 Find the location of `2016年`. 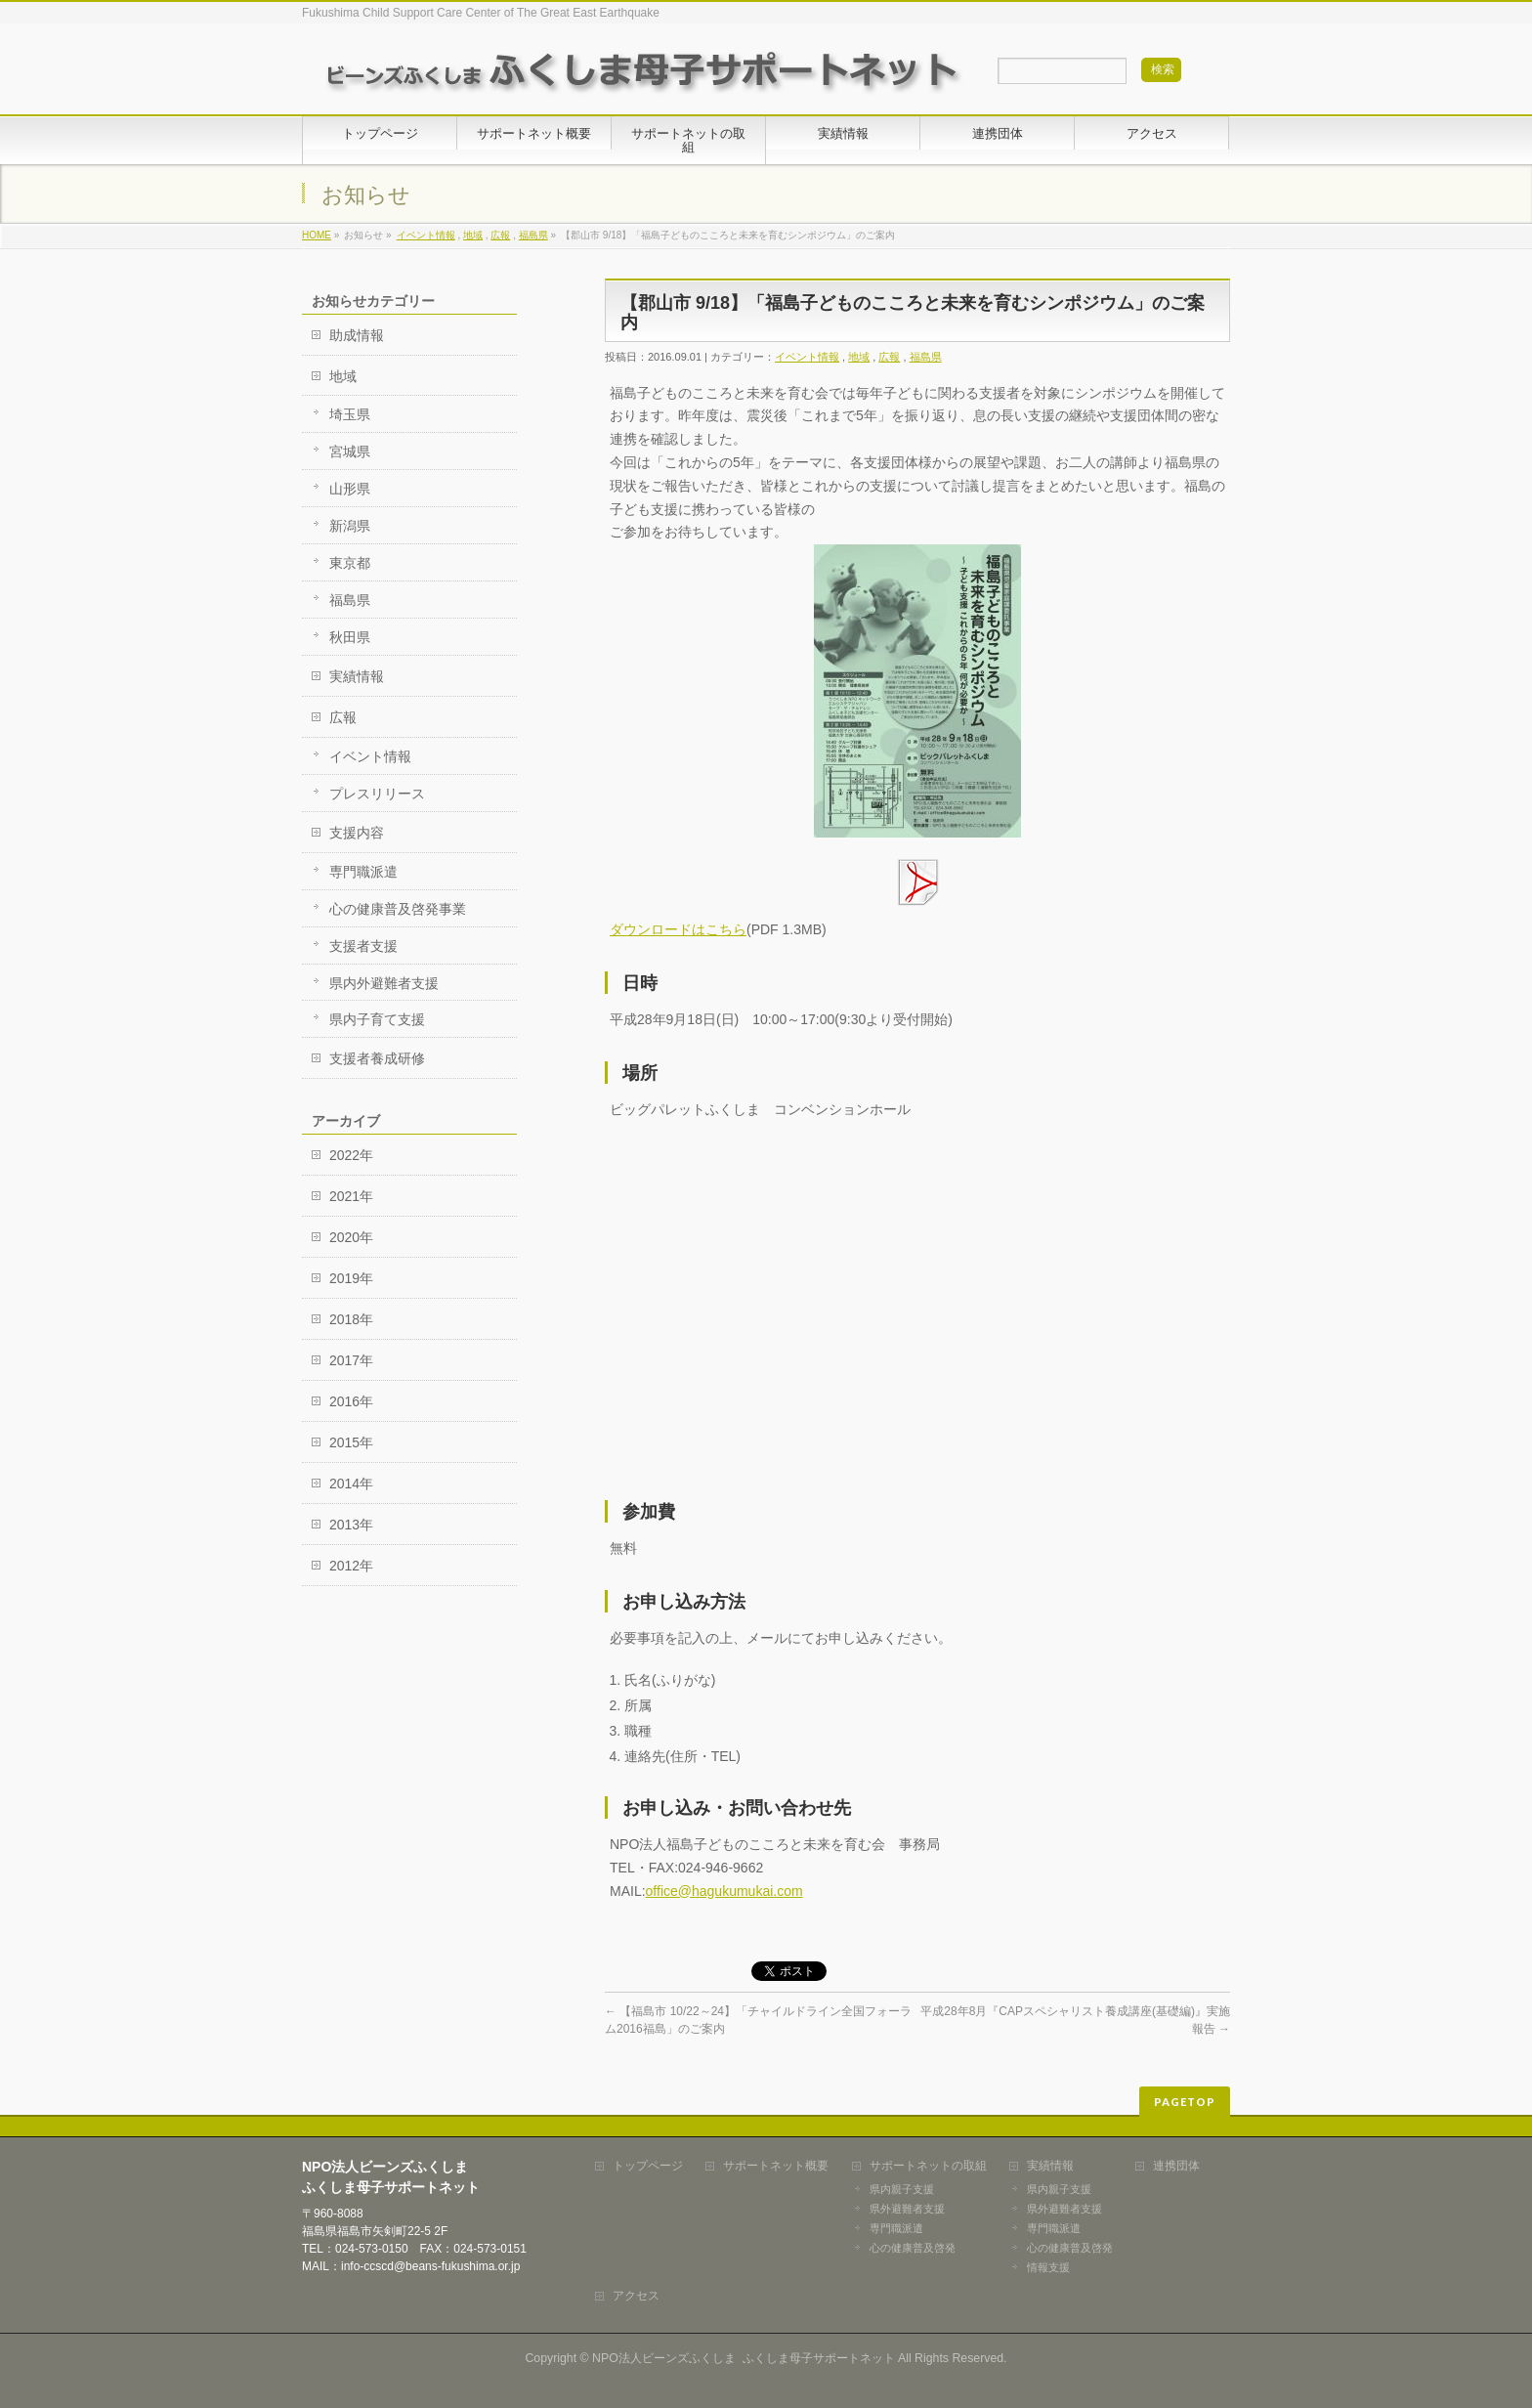

2016年 is located at coordinates (351, 1401).